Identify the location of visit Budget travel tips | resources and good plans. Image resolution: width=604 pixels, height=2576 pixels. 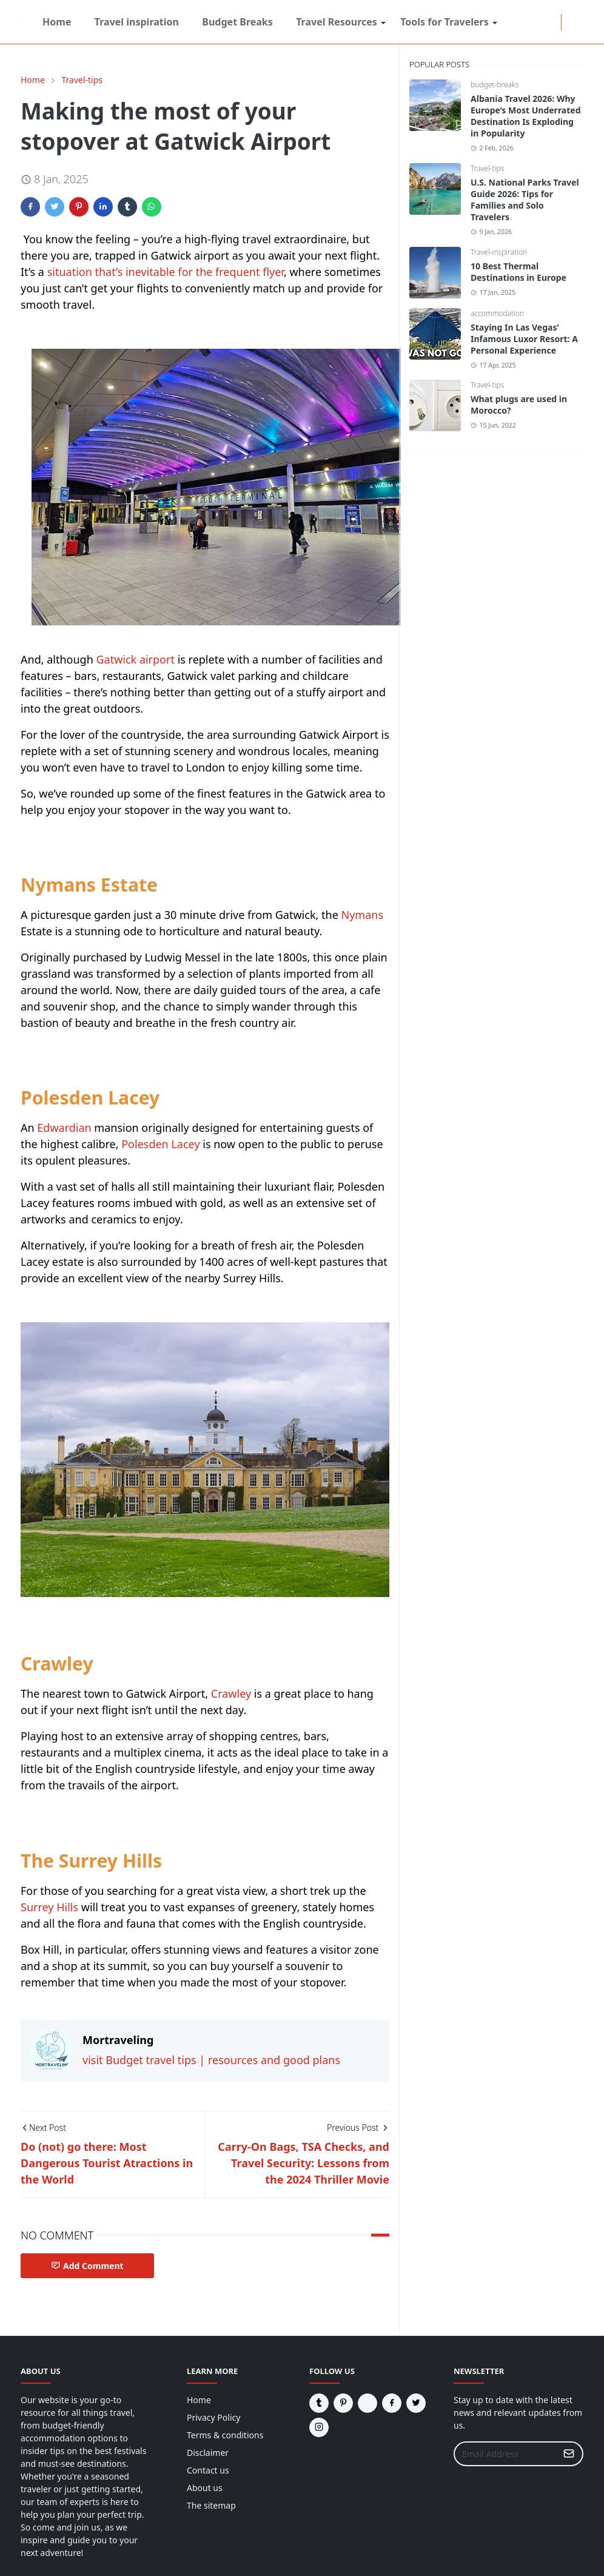
(211, 2060).